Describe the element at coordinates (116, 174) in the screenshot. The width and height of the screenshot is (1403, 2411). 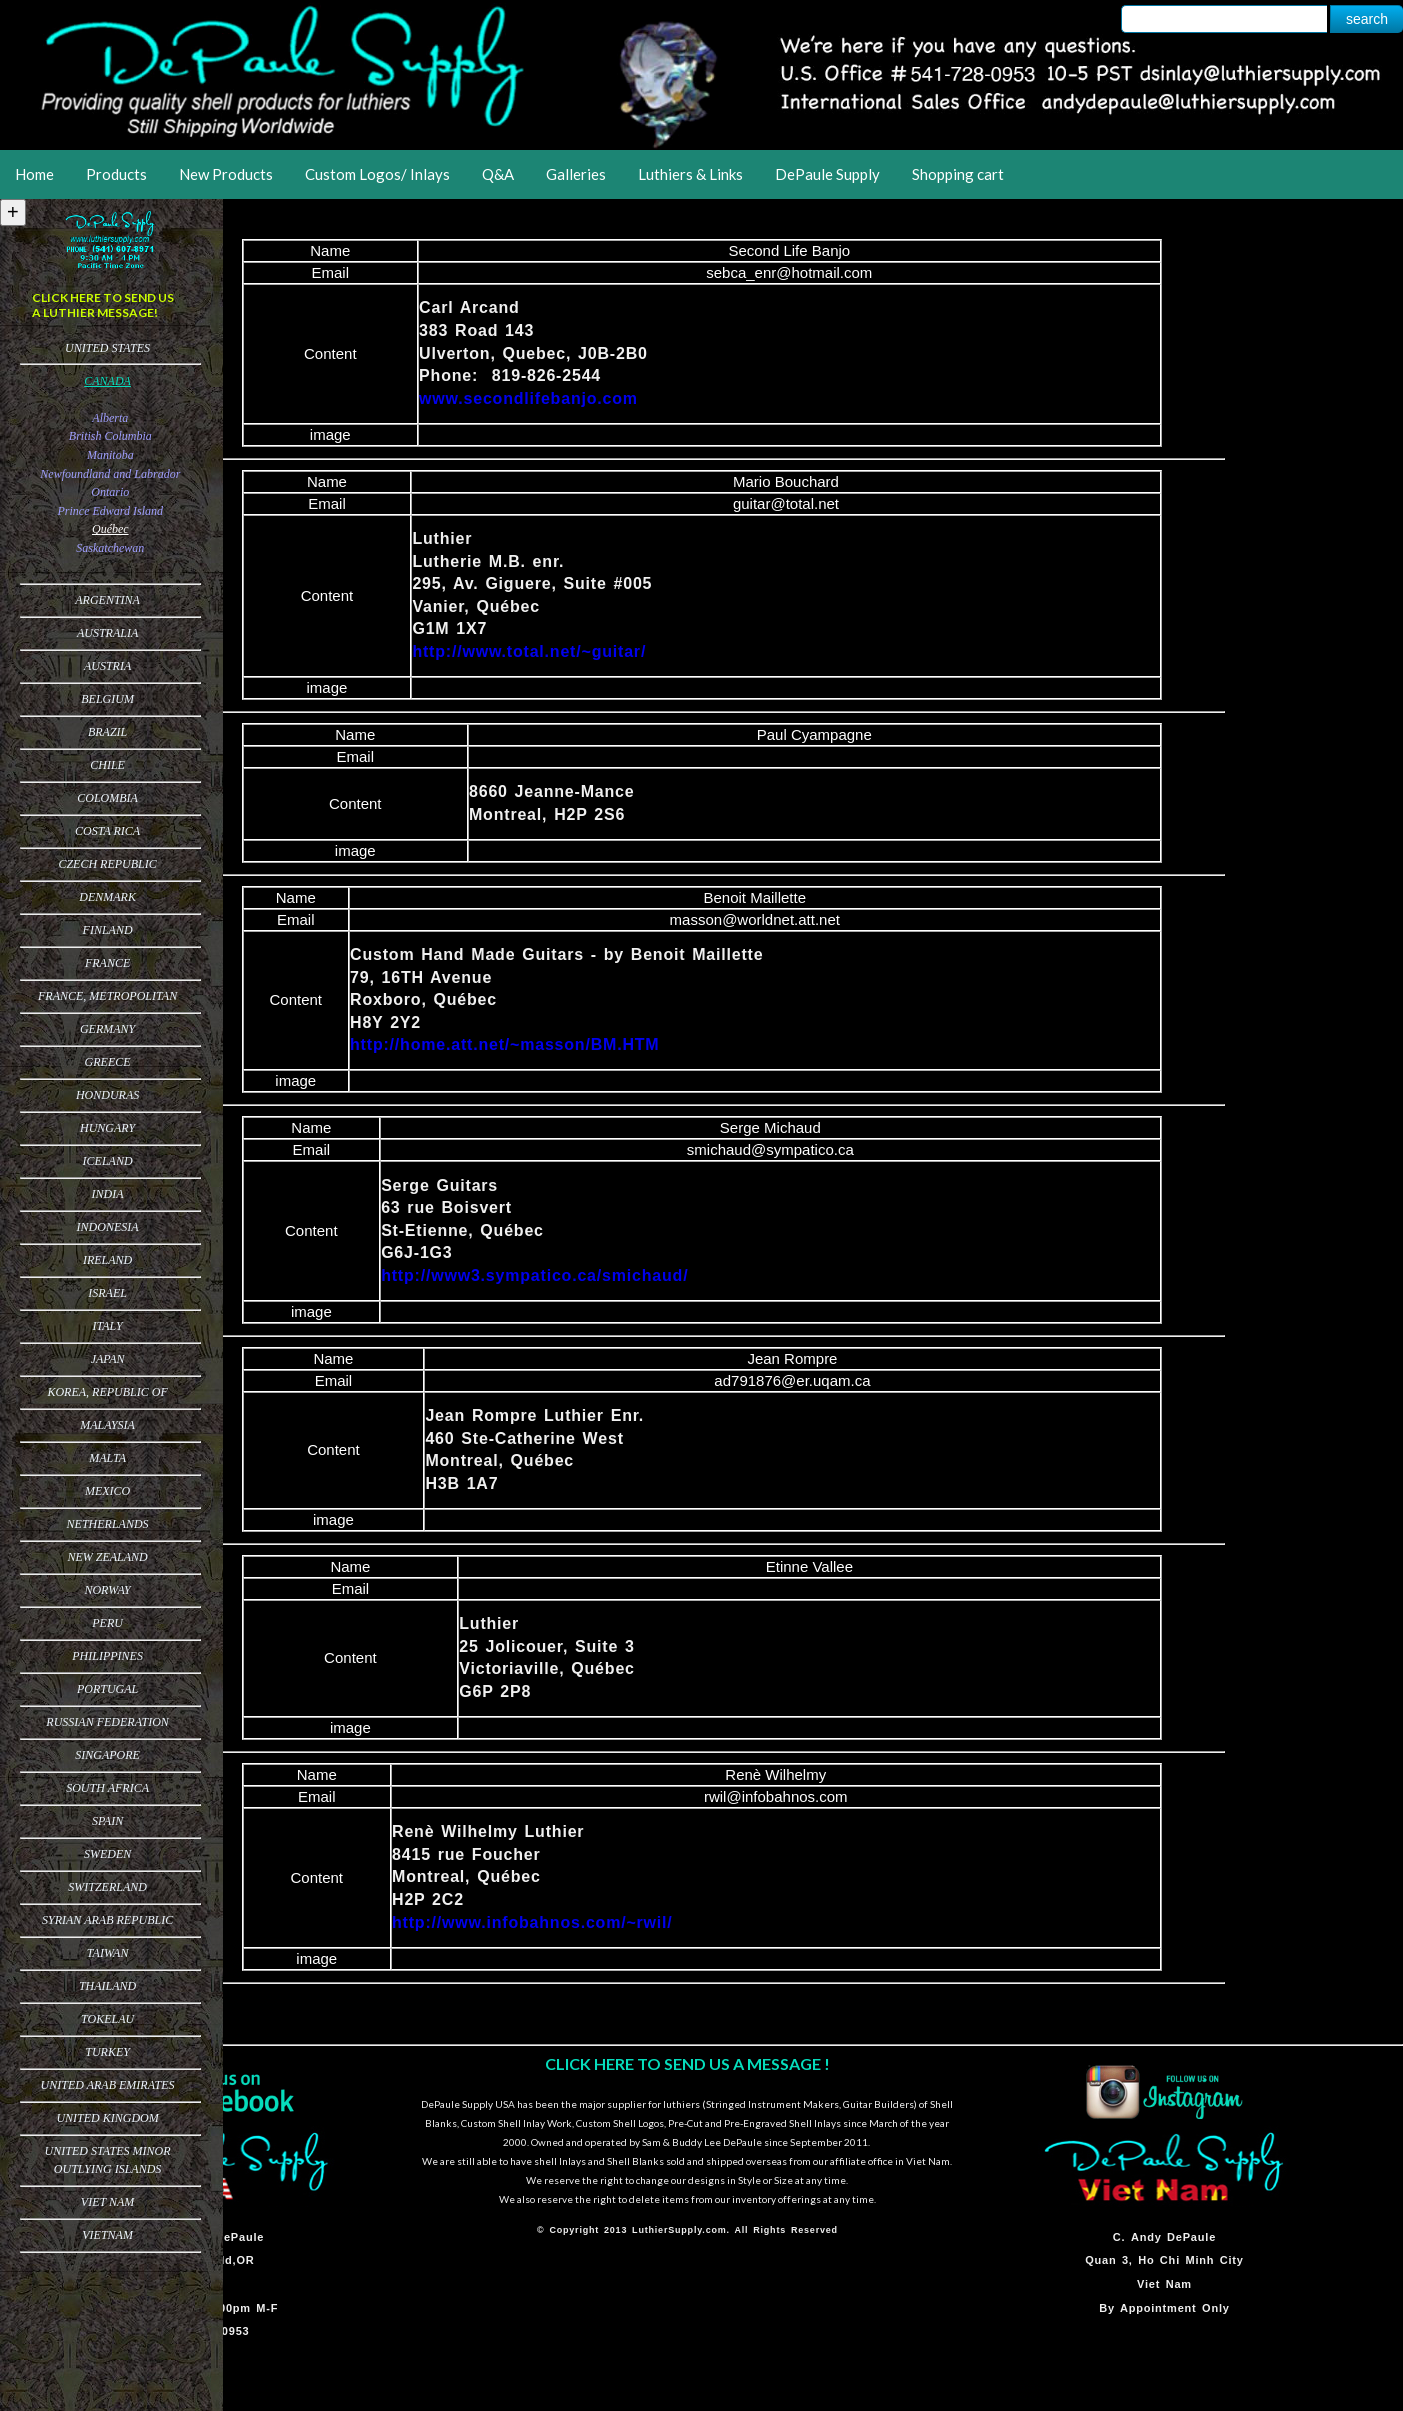
I see `Products` at that location.